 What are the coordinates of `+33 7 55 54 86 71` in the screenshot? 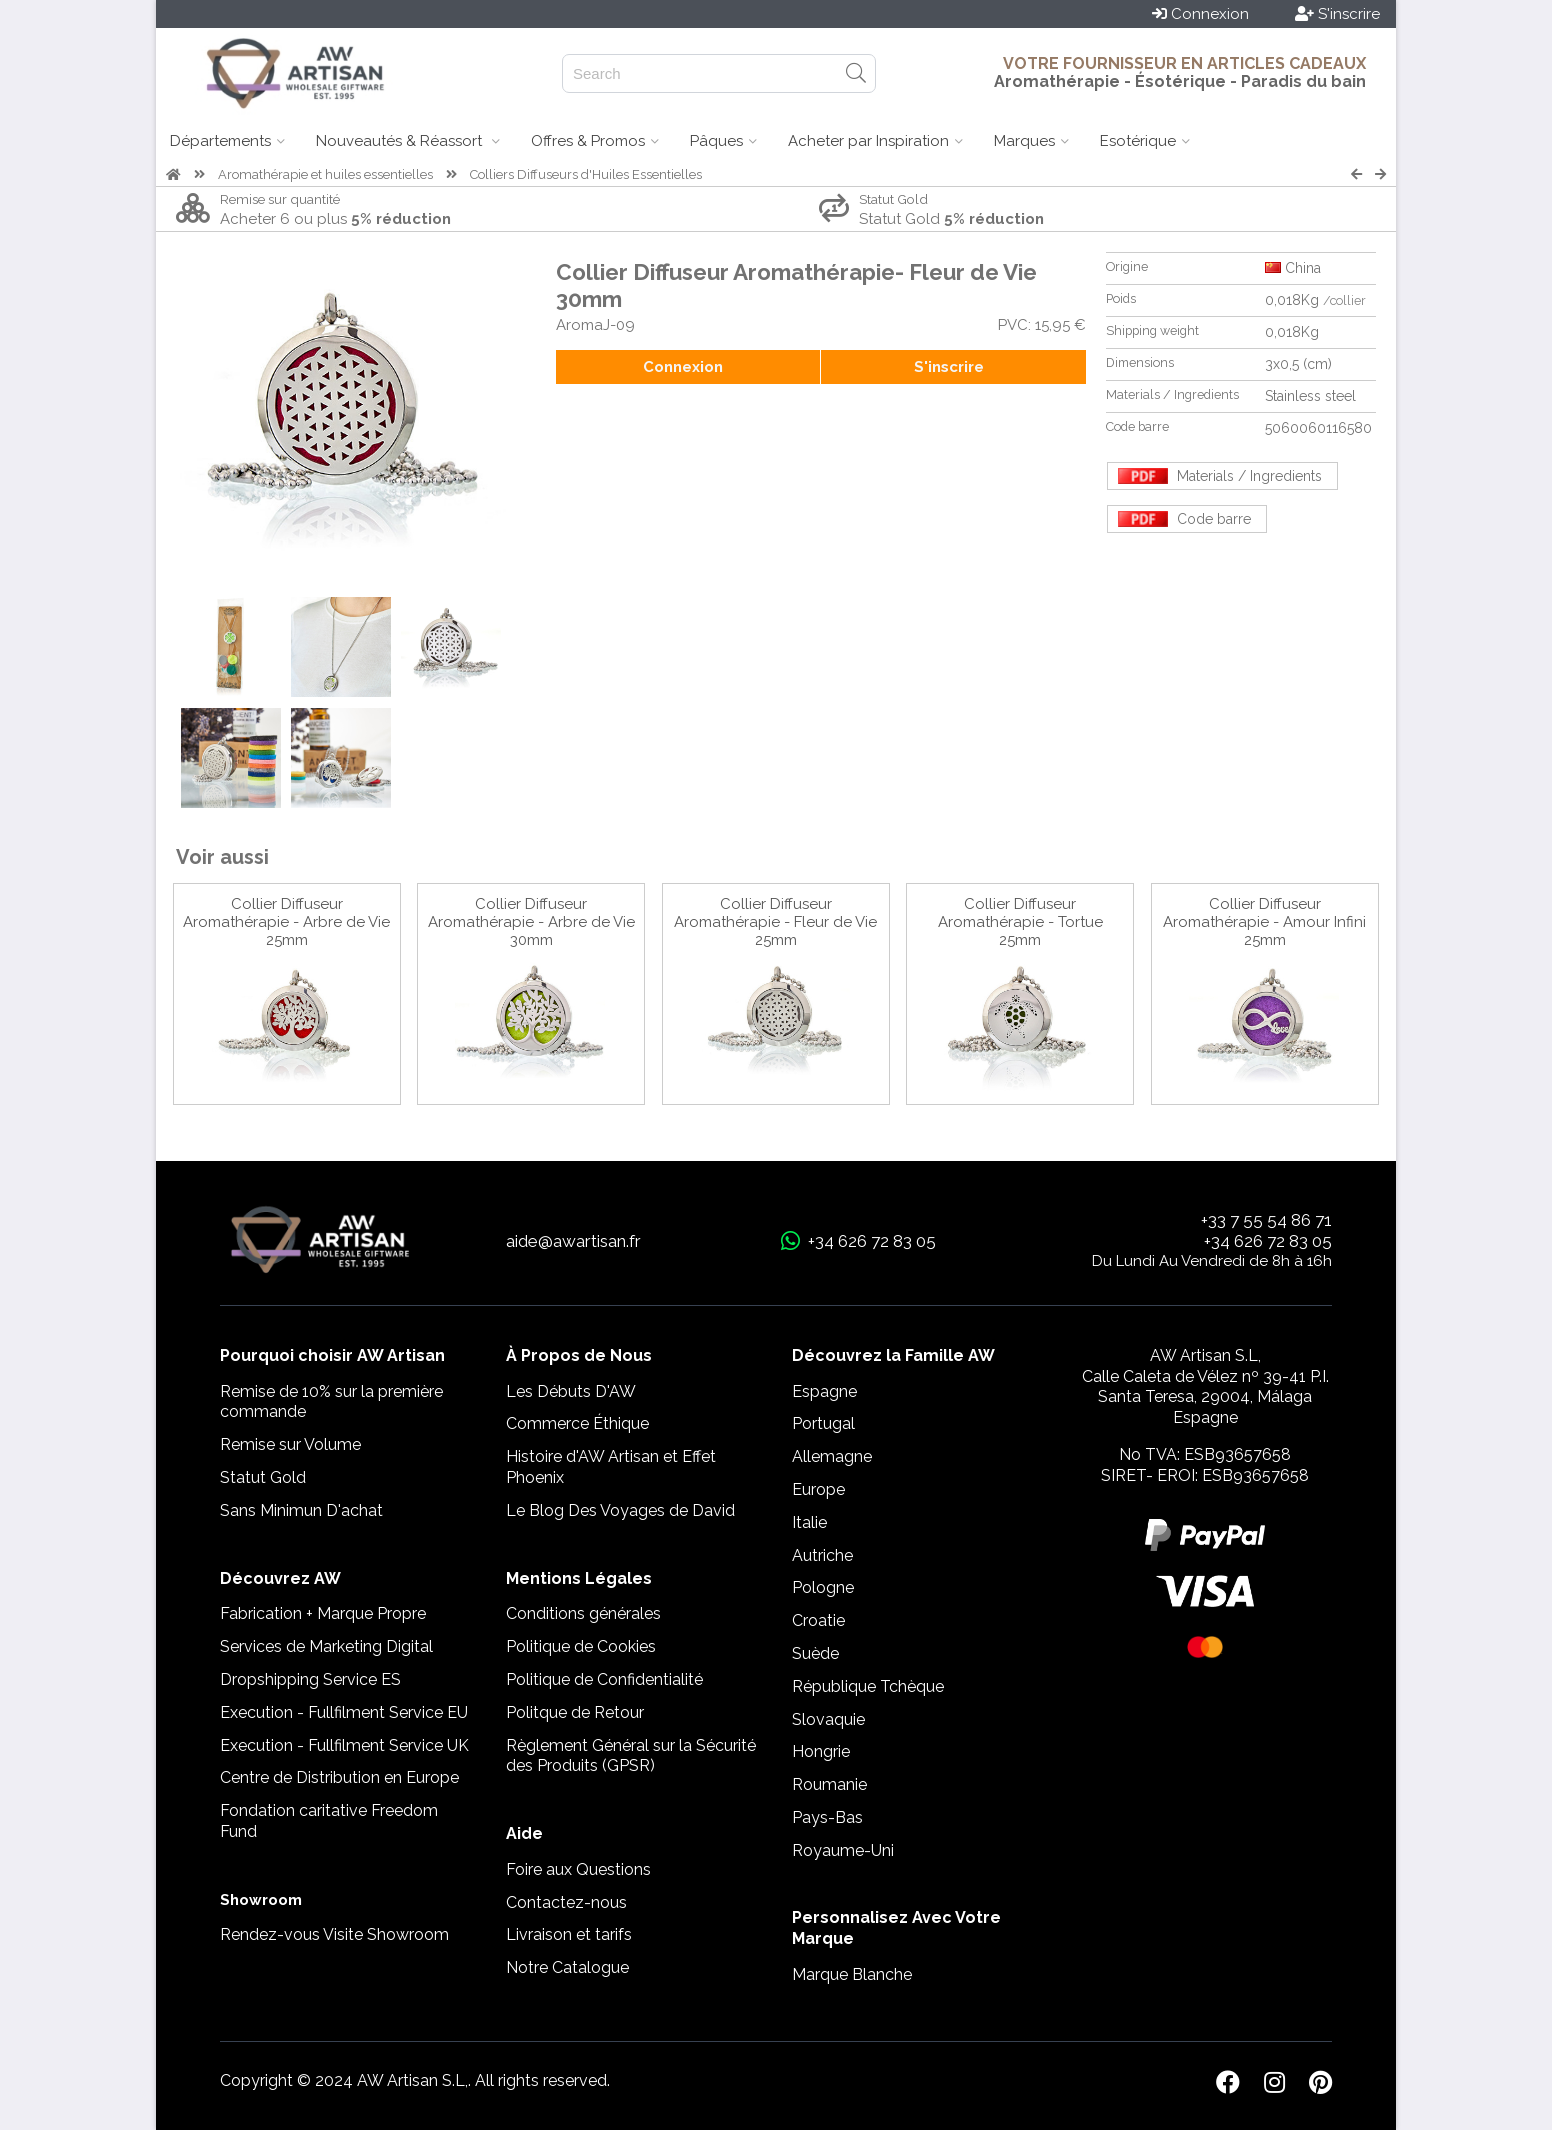 It's located at (1266, 1220).